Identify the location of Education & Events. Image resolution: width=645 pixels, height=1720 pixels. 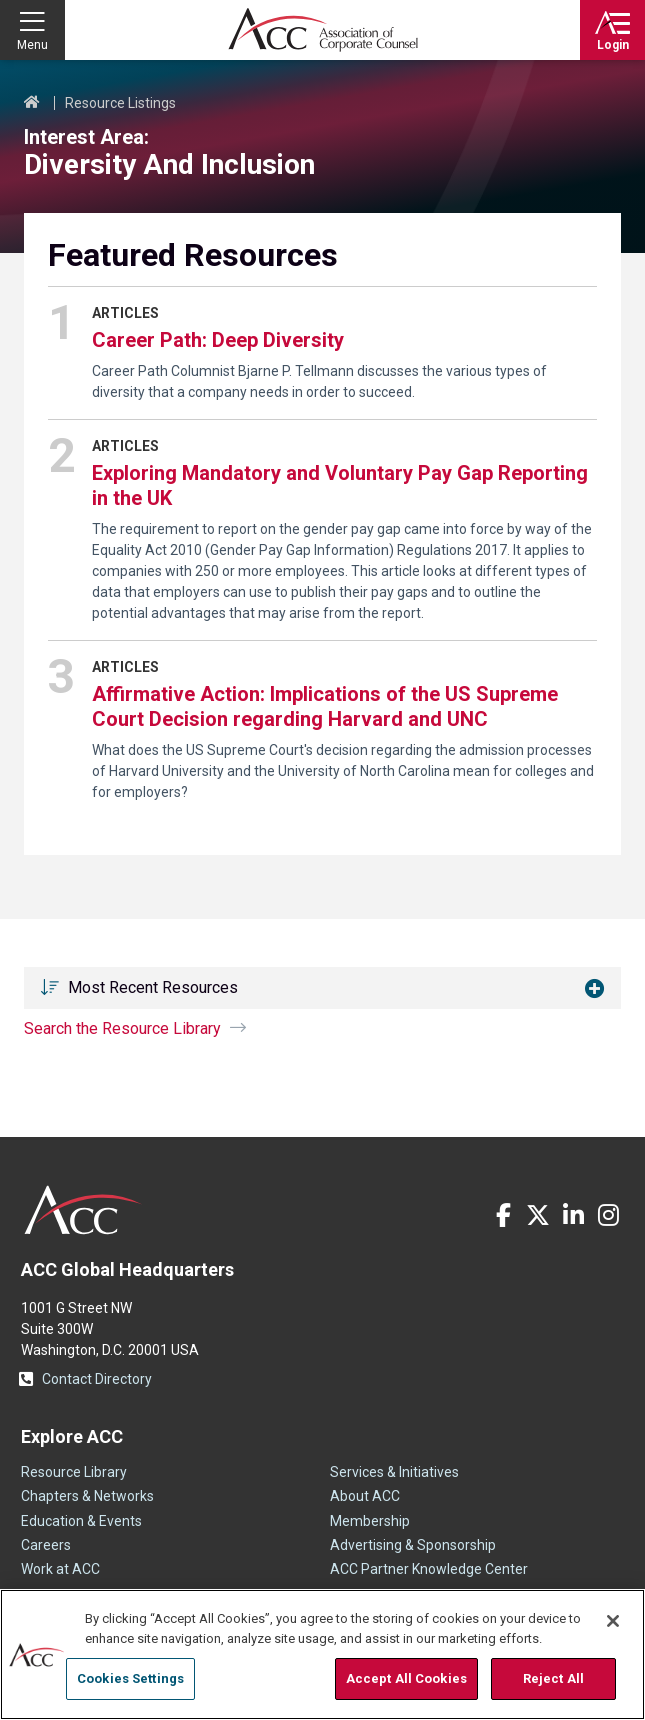
(81, 1521).